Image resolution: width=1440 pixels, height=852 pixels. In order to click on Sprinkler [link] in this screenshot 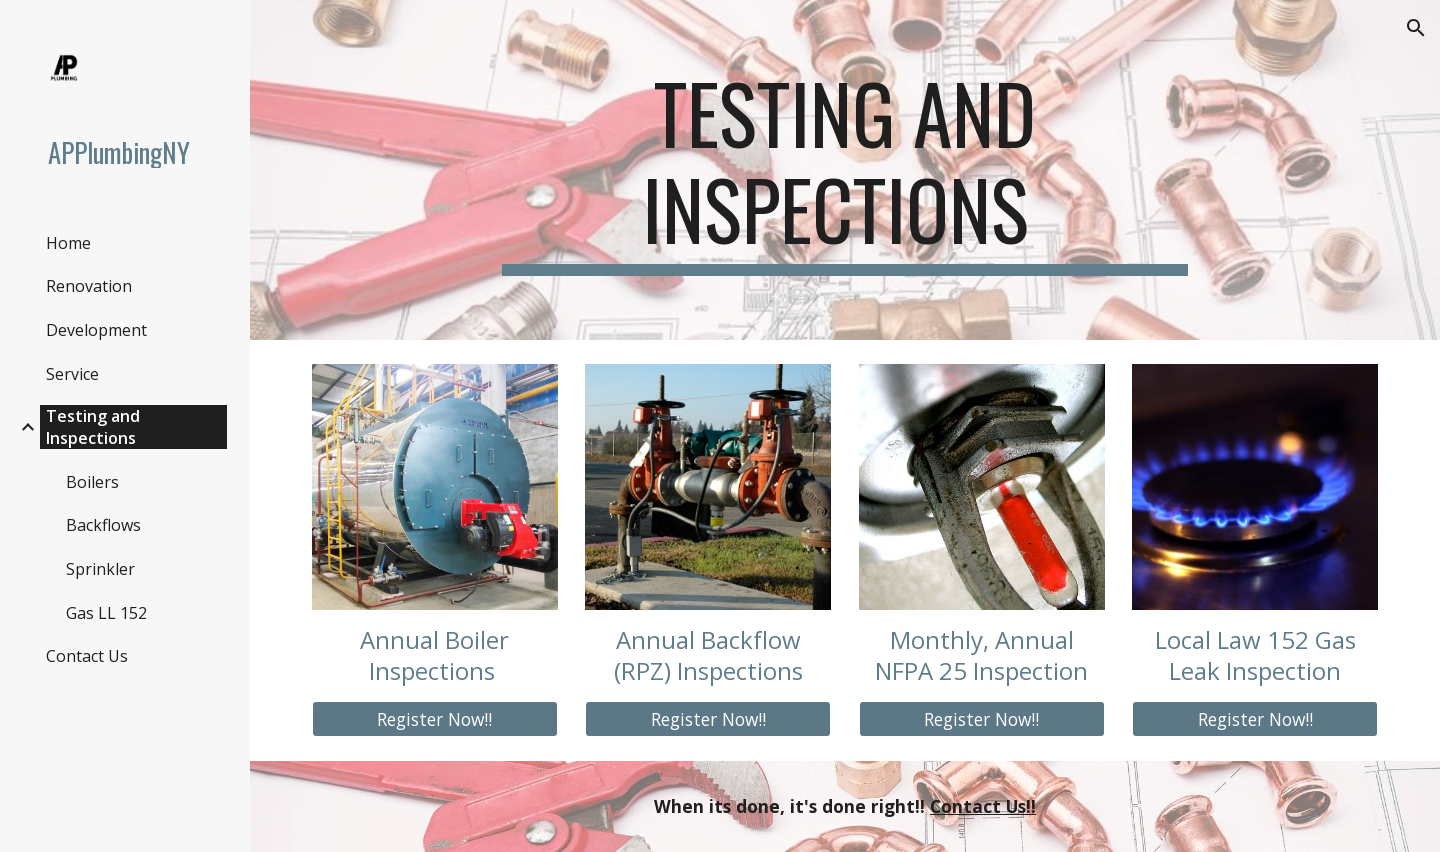, I will do `click(100, 569)`.